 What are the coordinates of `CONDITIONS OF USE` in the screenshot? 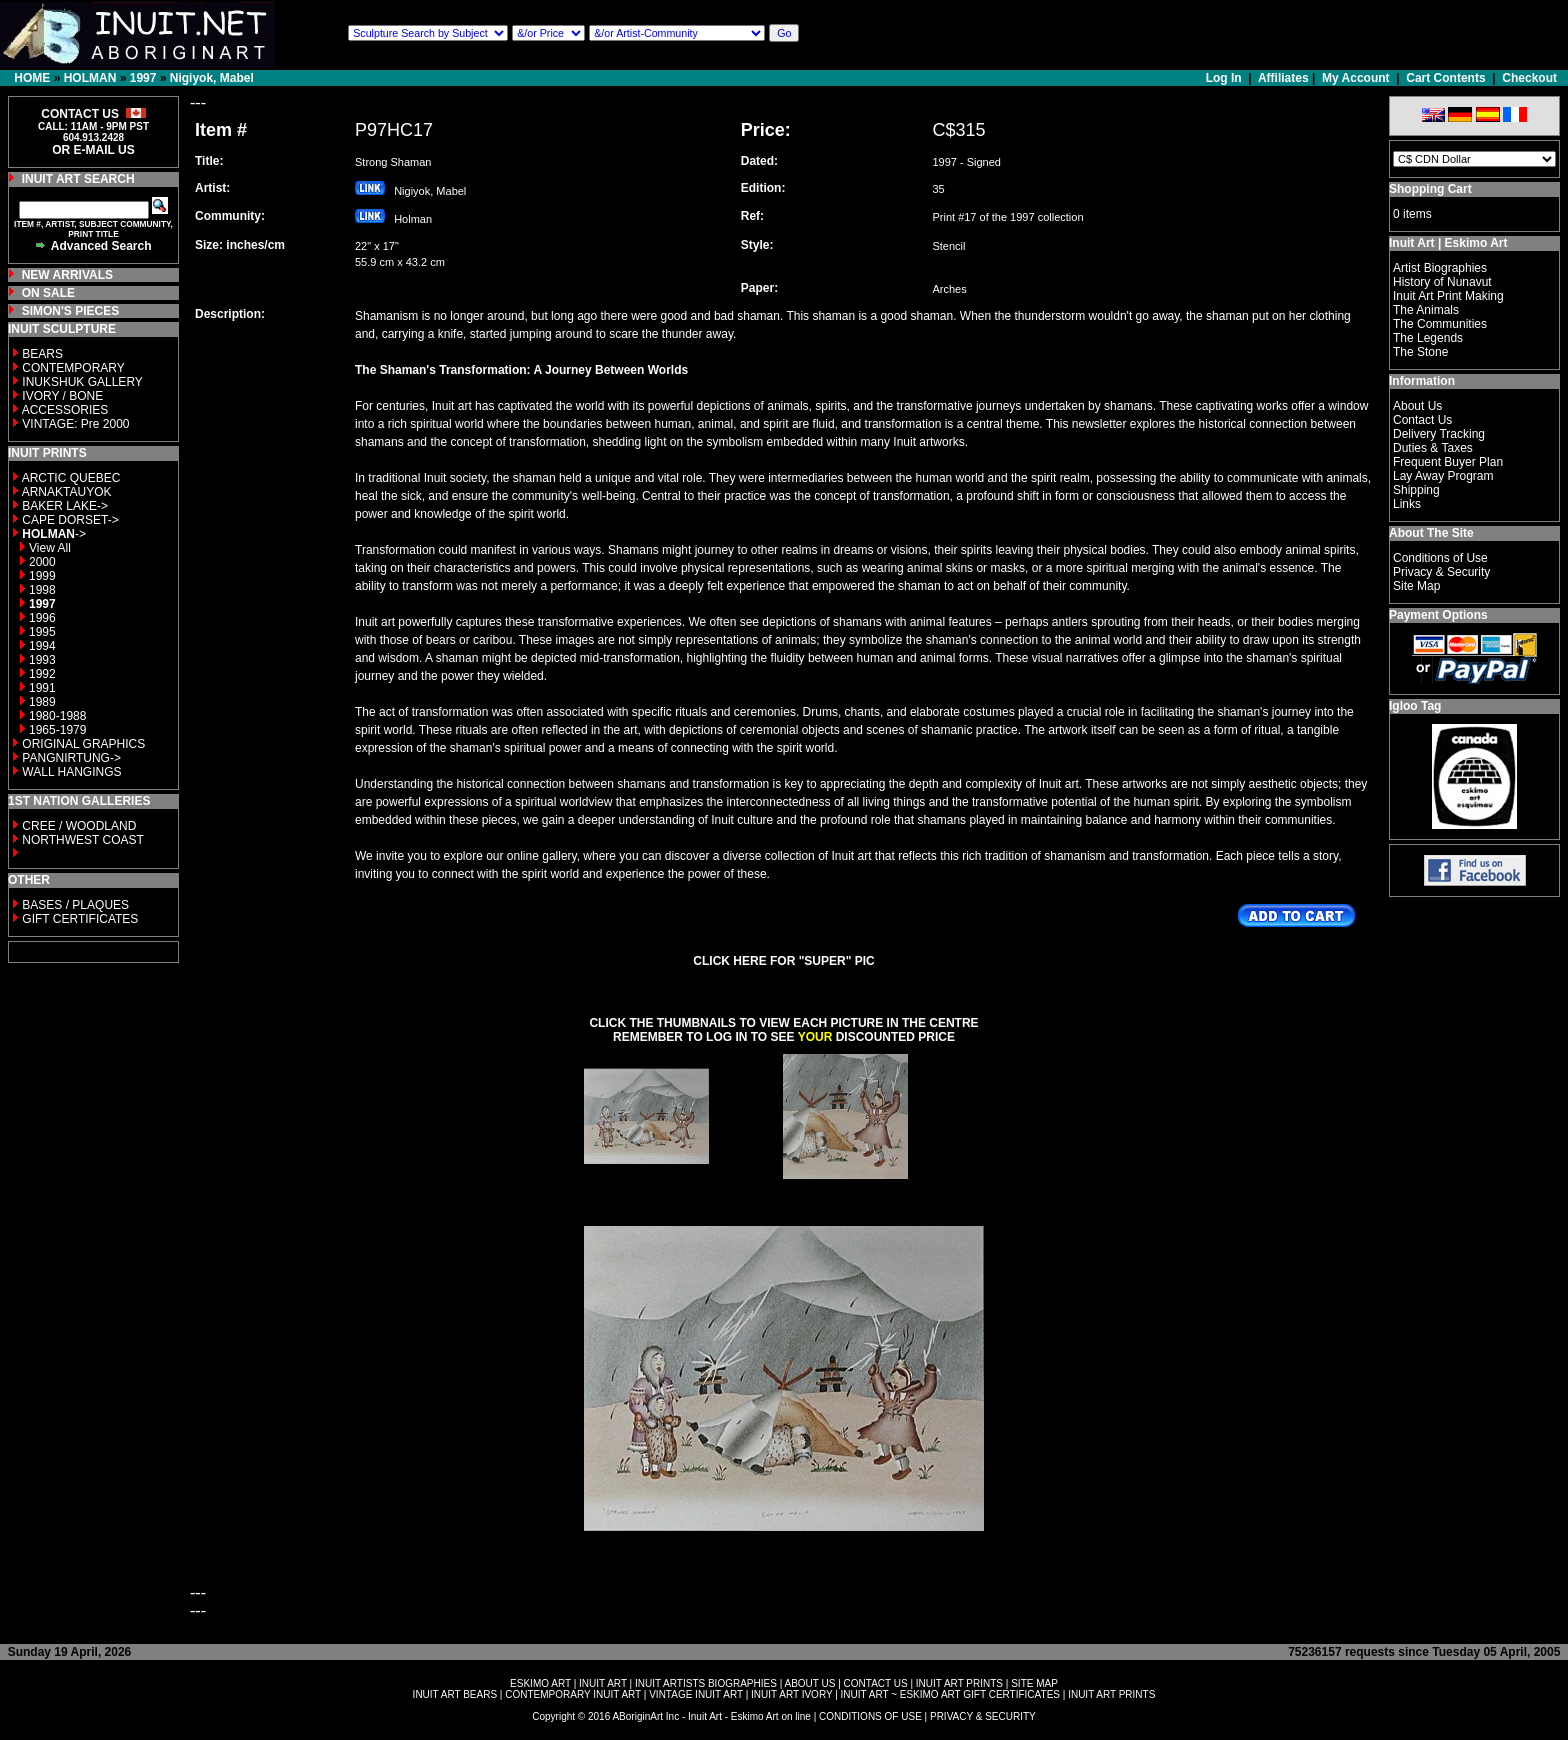 It's located at (870, 1716).